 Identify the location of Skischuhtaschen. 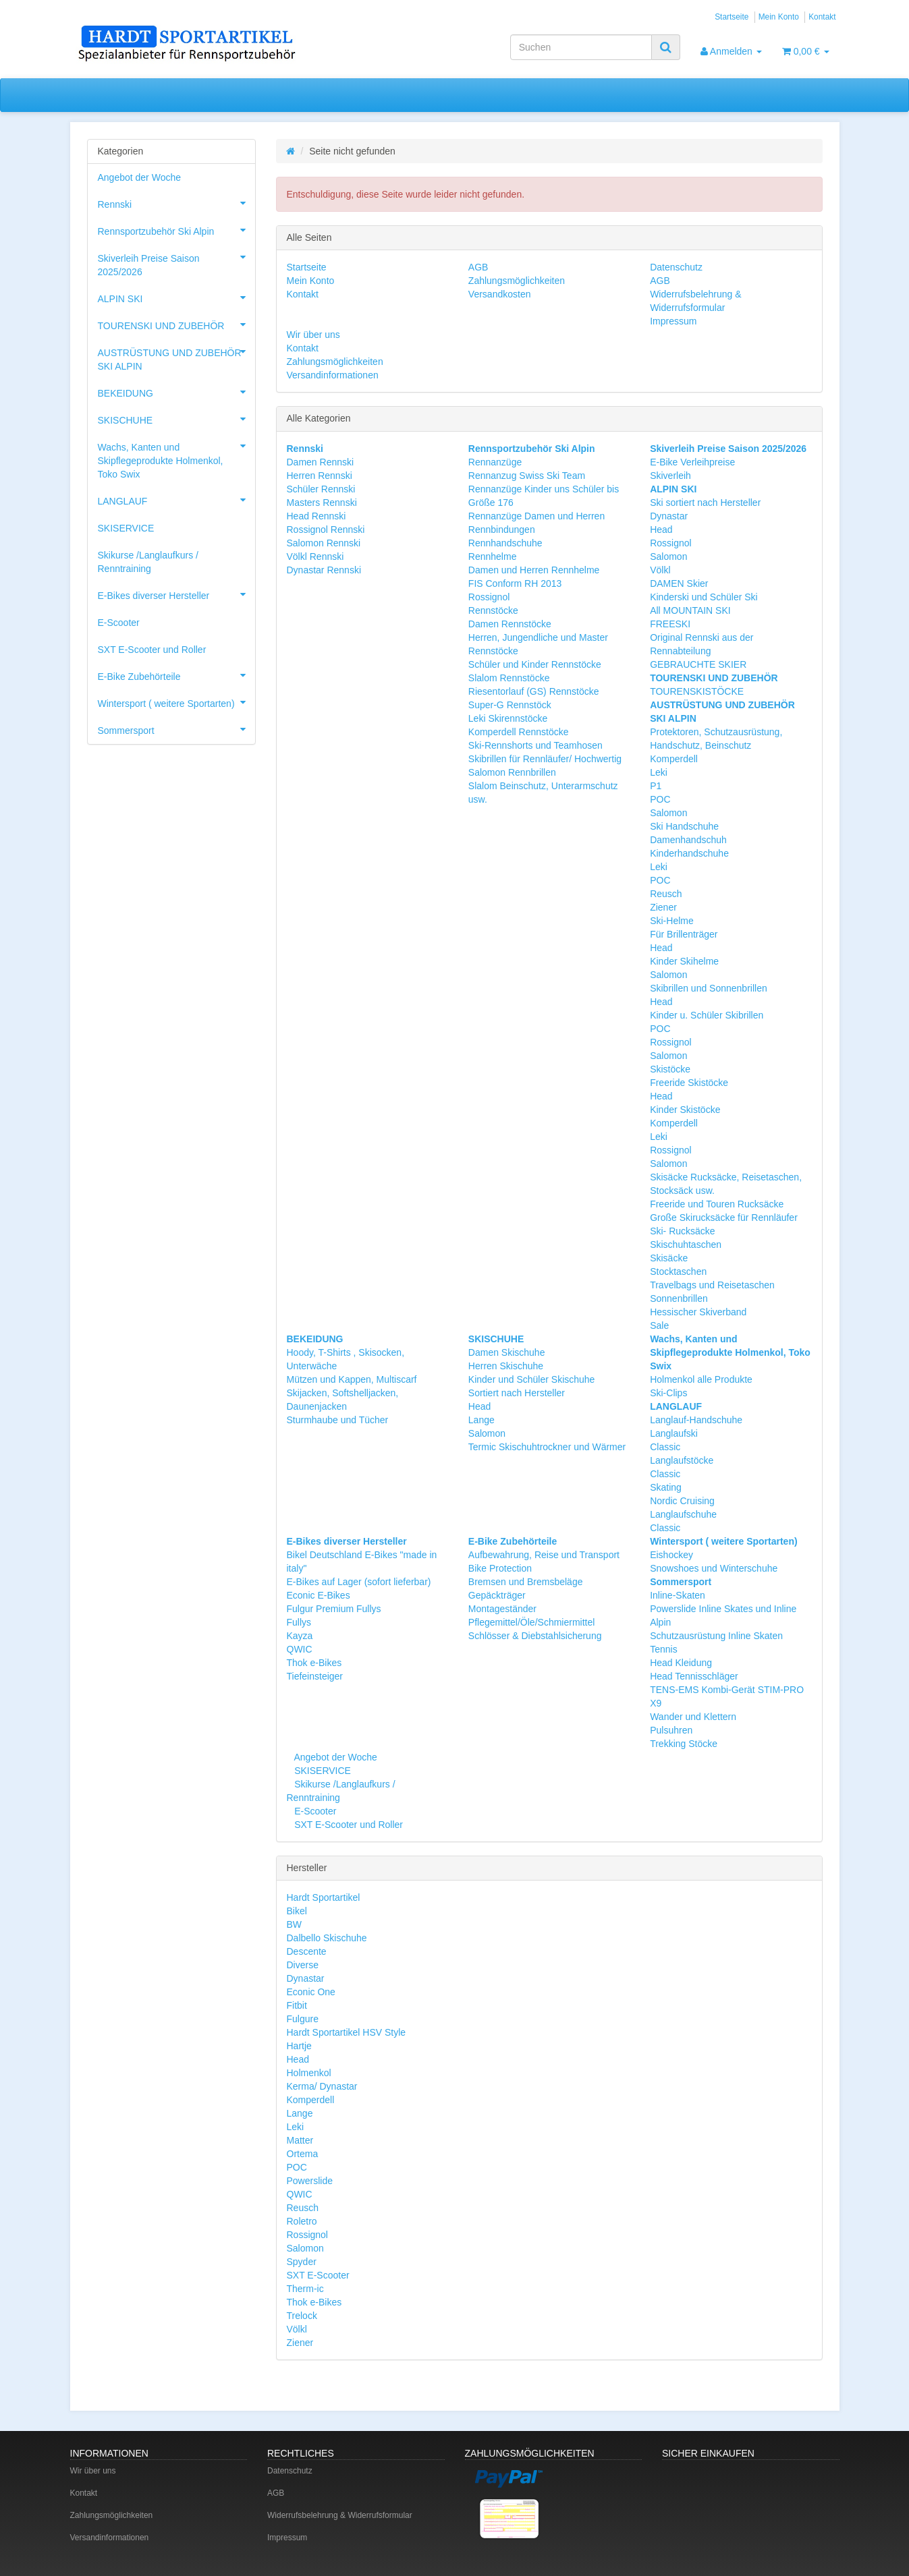
(685, 1244).